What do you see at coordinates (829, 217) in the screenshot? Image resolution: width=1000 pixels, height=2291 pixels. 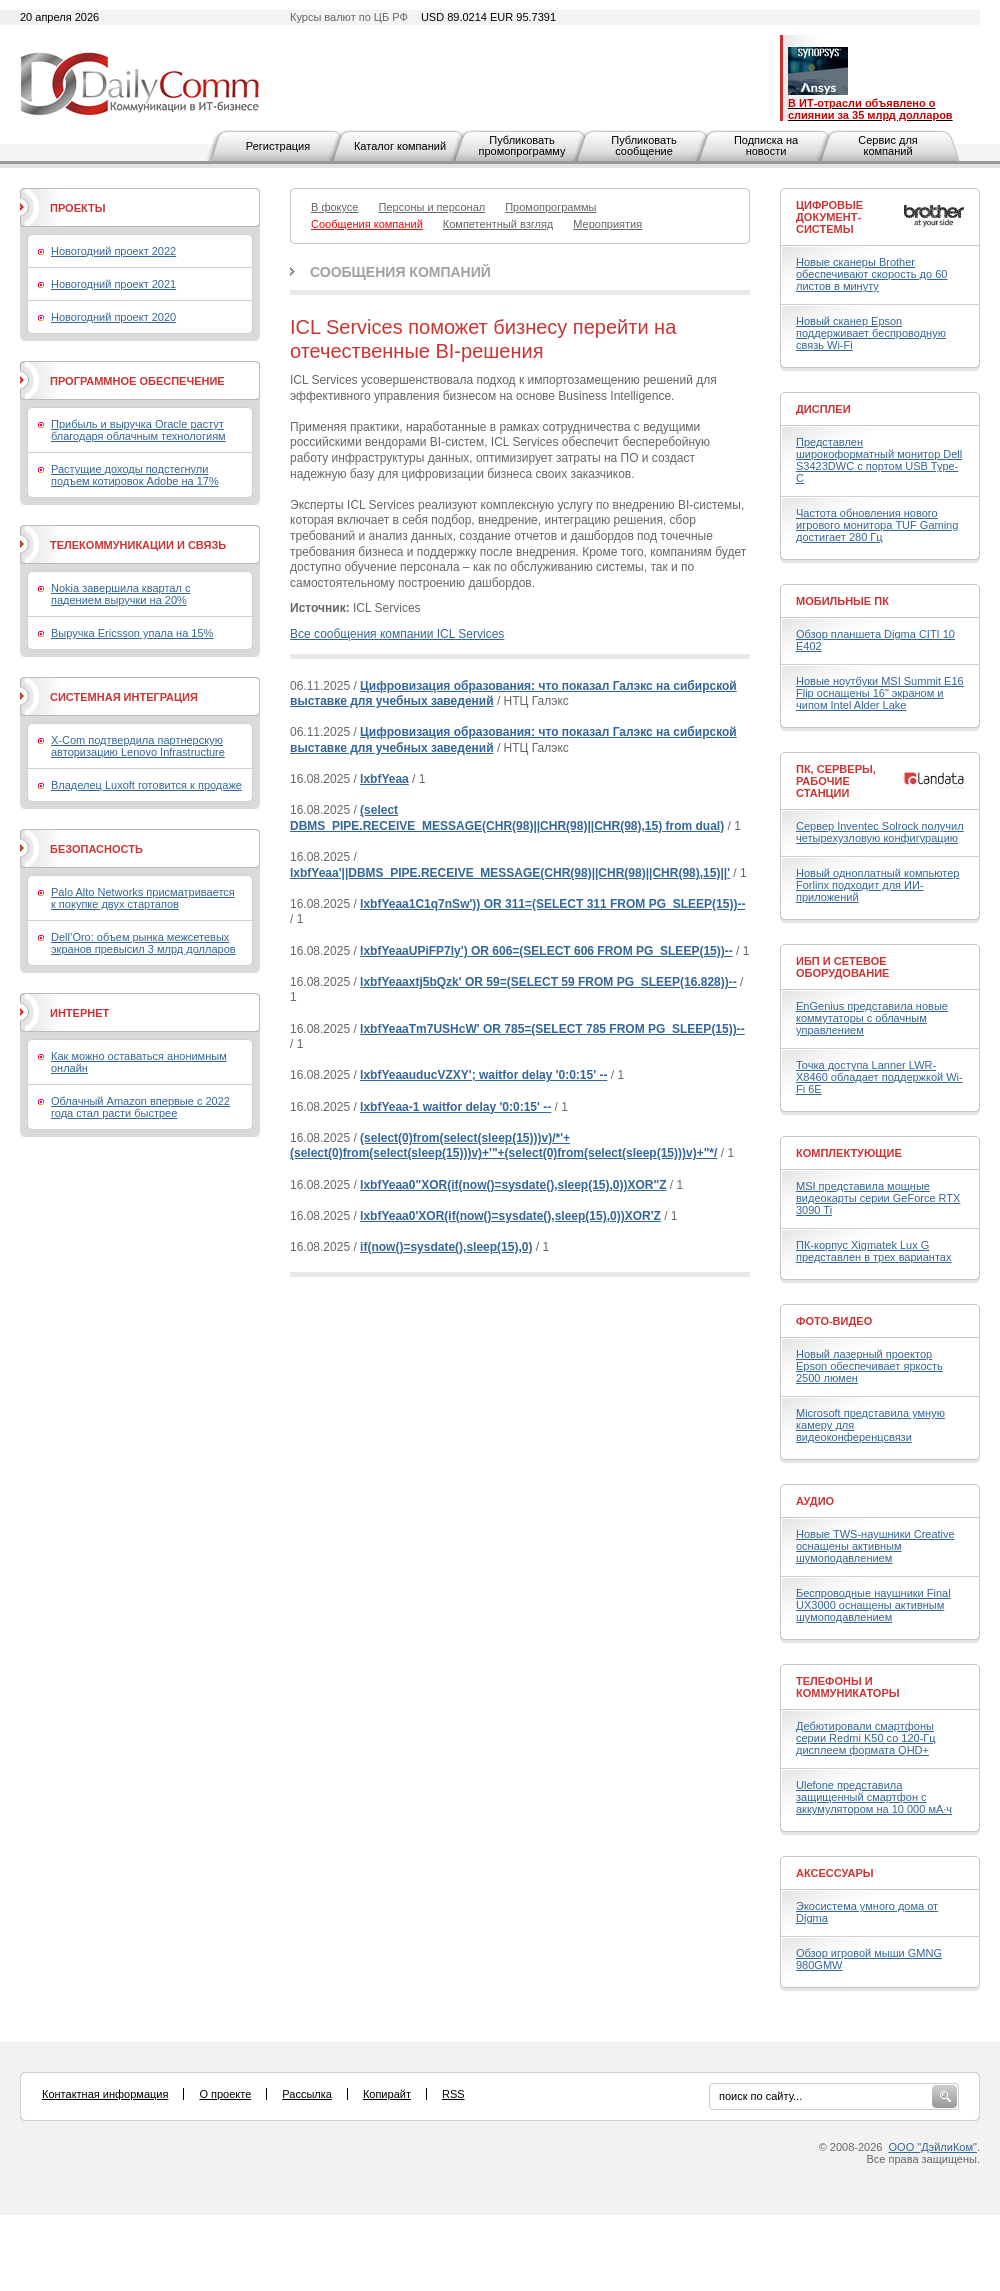 I see `Цифровые документ-системы` at bounding box center [829, 217].